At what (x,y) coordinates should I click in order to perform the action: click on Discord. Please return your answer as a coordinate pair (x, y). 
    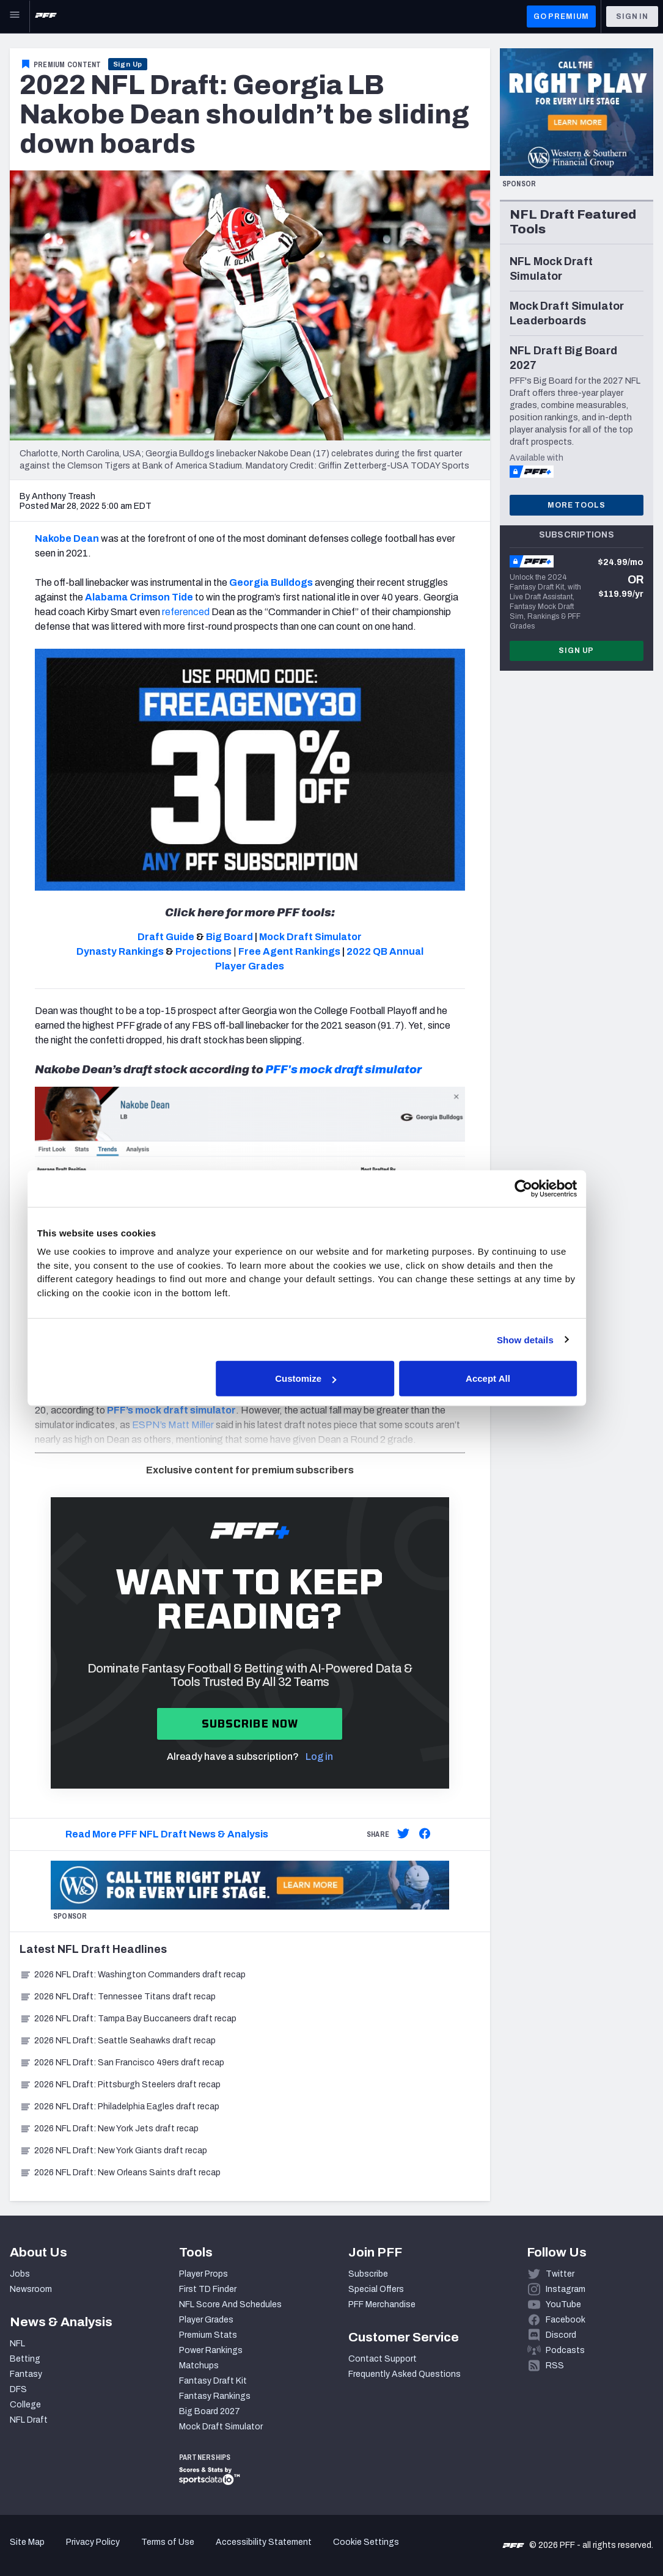
    Looking at the image, I should click on (561, 2335).